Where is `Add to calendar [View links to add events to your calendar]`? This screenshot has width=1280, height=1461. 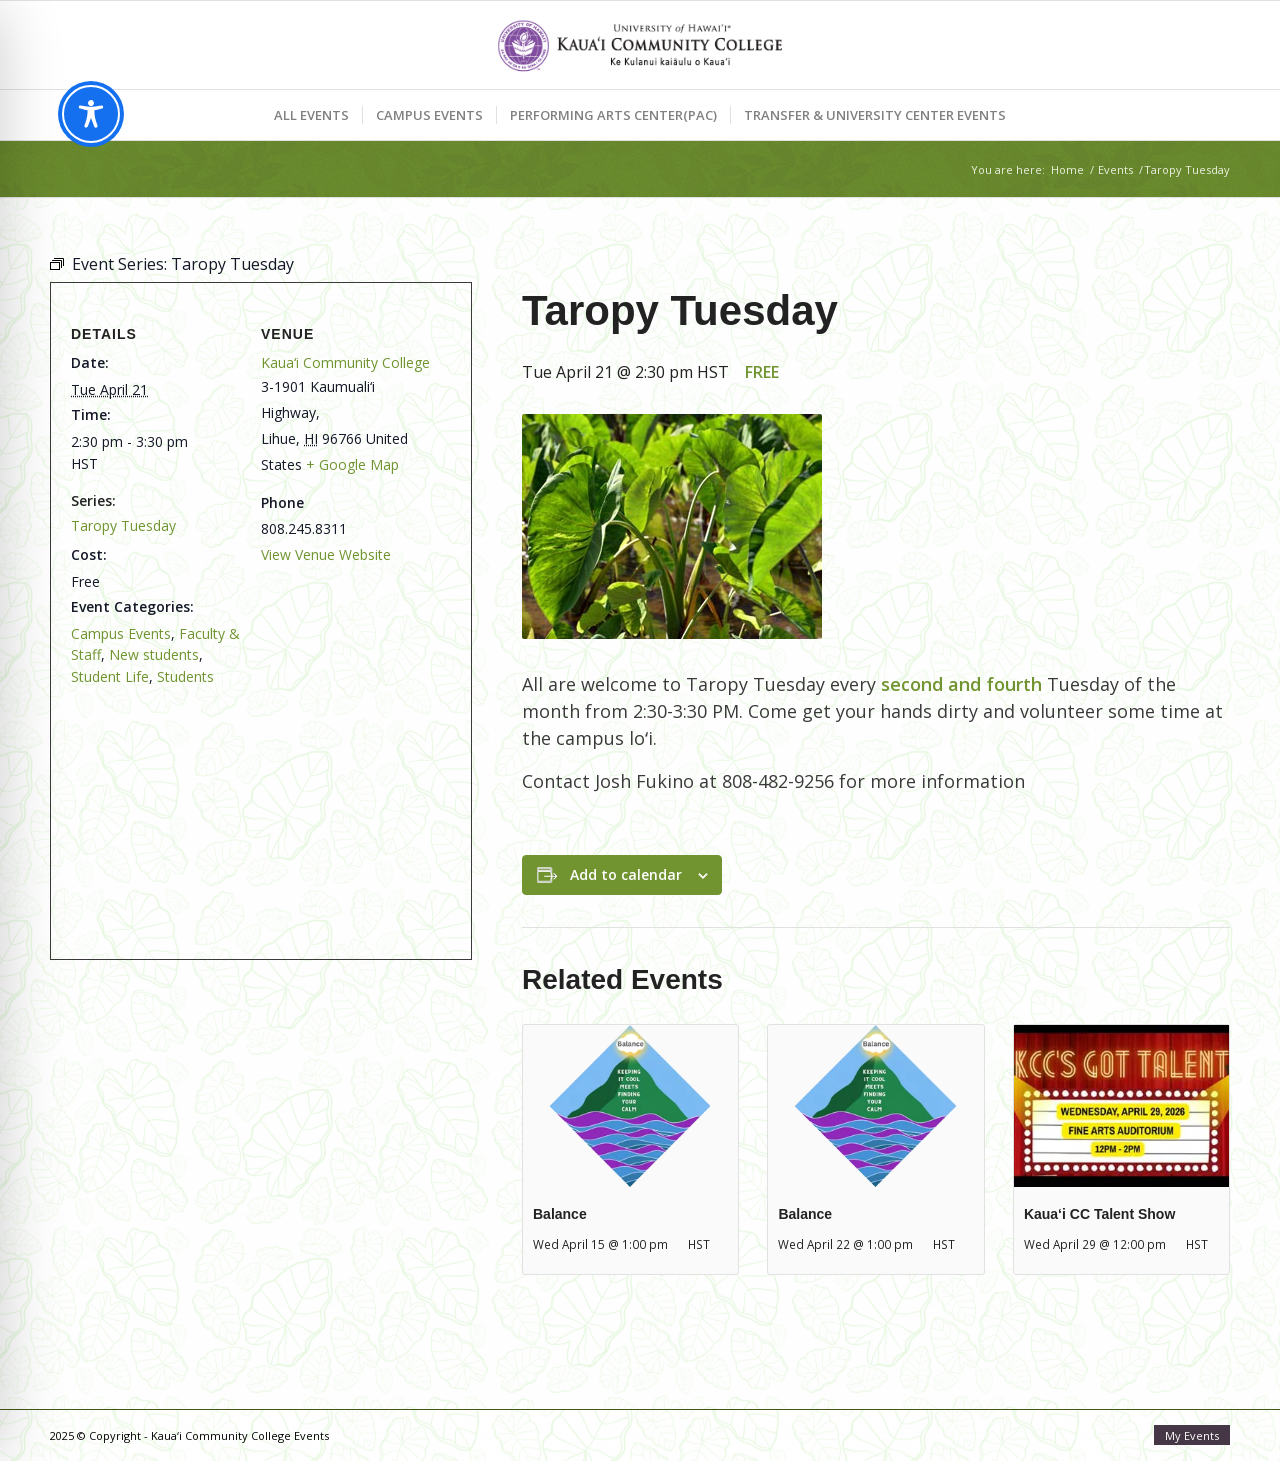 Add to calendar [View links to add events to your calendar] is located at coordinates (626, 874).